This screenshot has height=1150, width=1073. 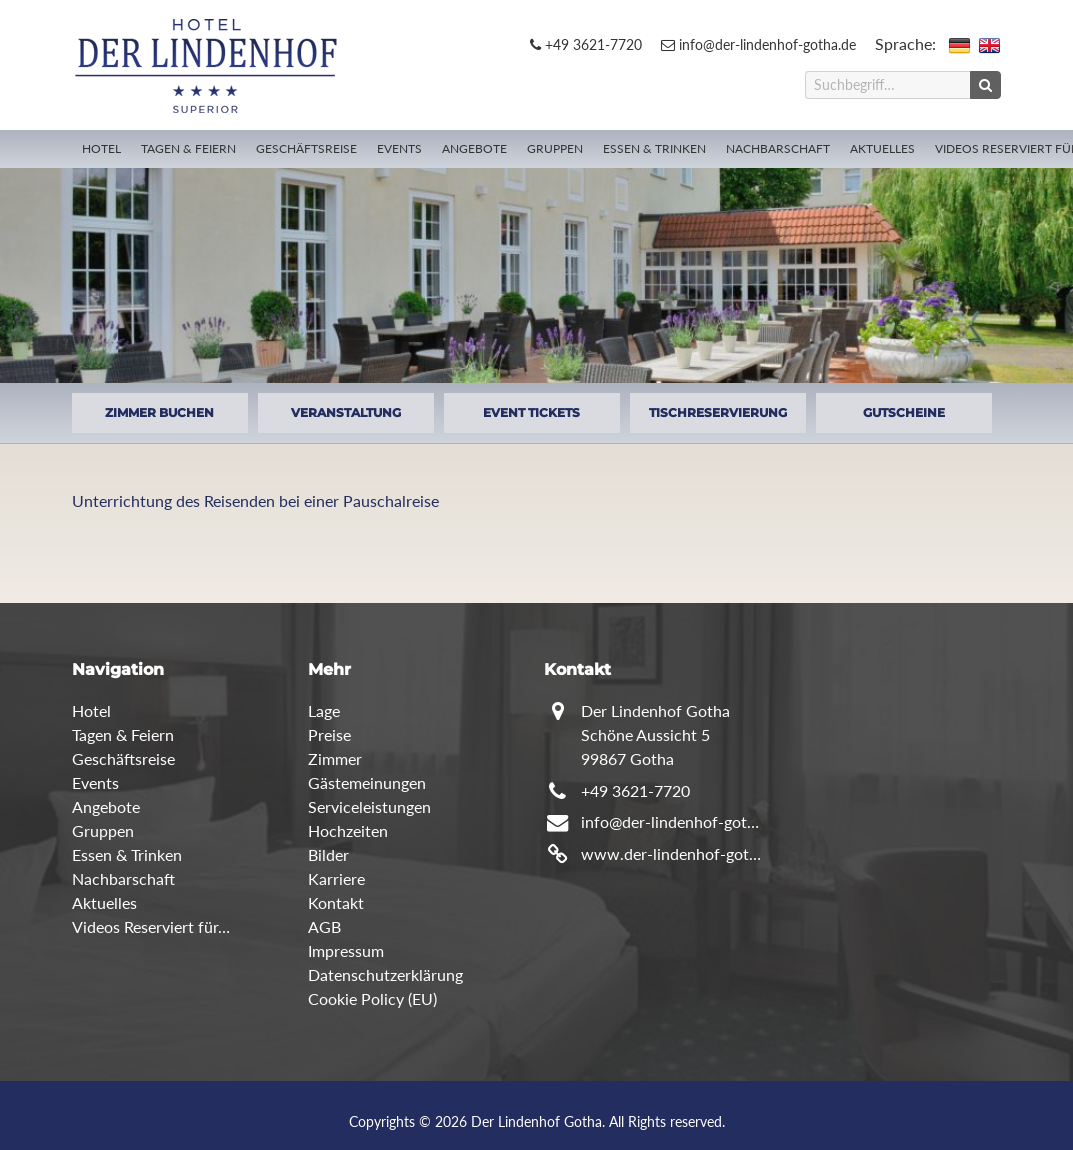 I want to click on Geschäftsreise, so click(x=306, y=148).